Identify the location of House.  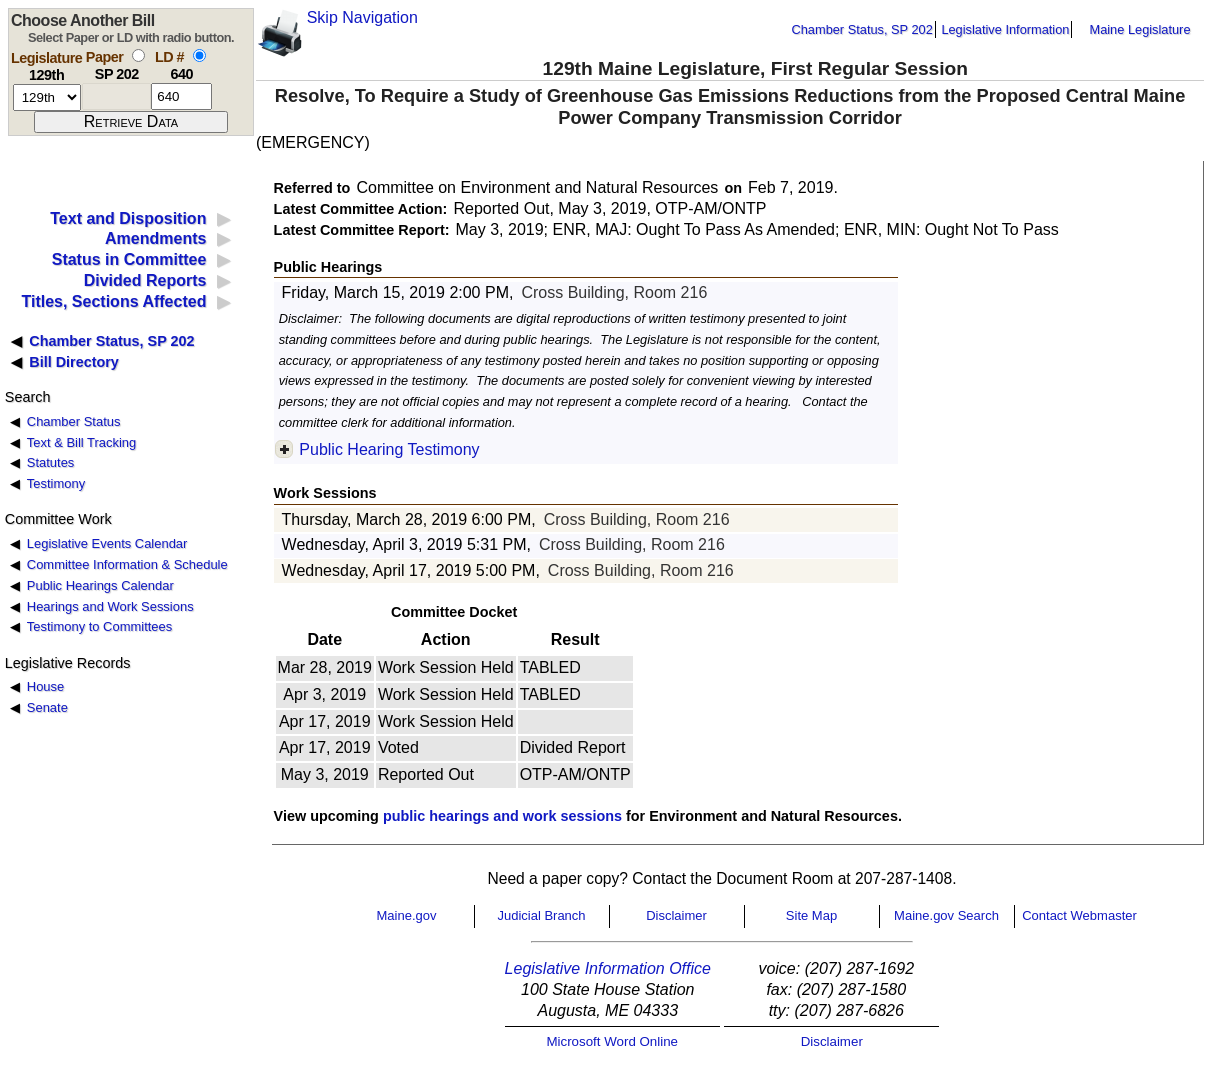
(45, 686).